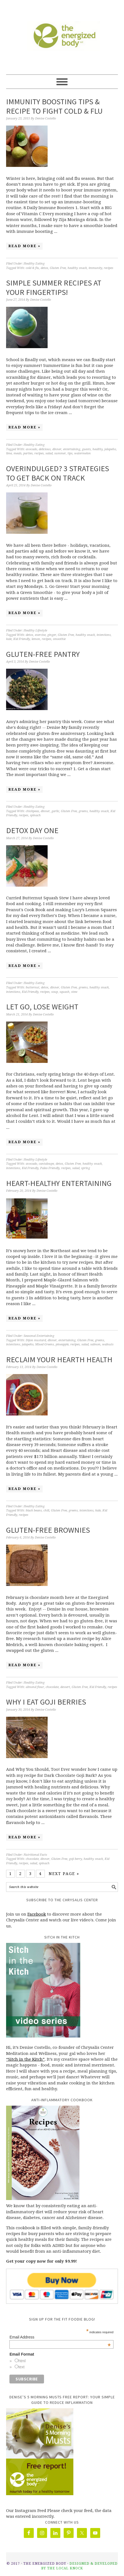 Image resolution: width=124 pixels, height=2576 pixels. I want to click on soup, so click(54, 992).